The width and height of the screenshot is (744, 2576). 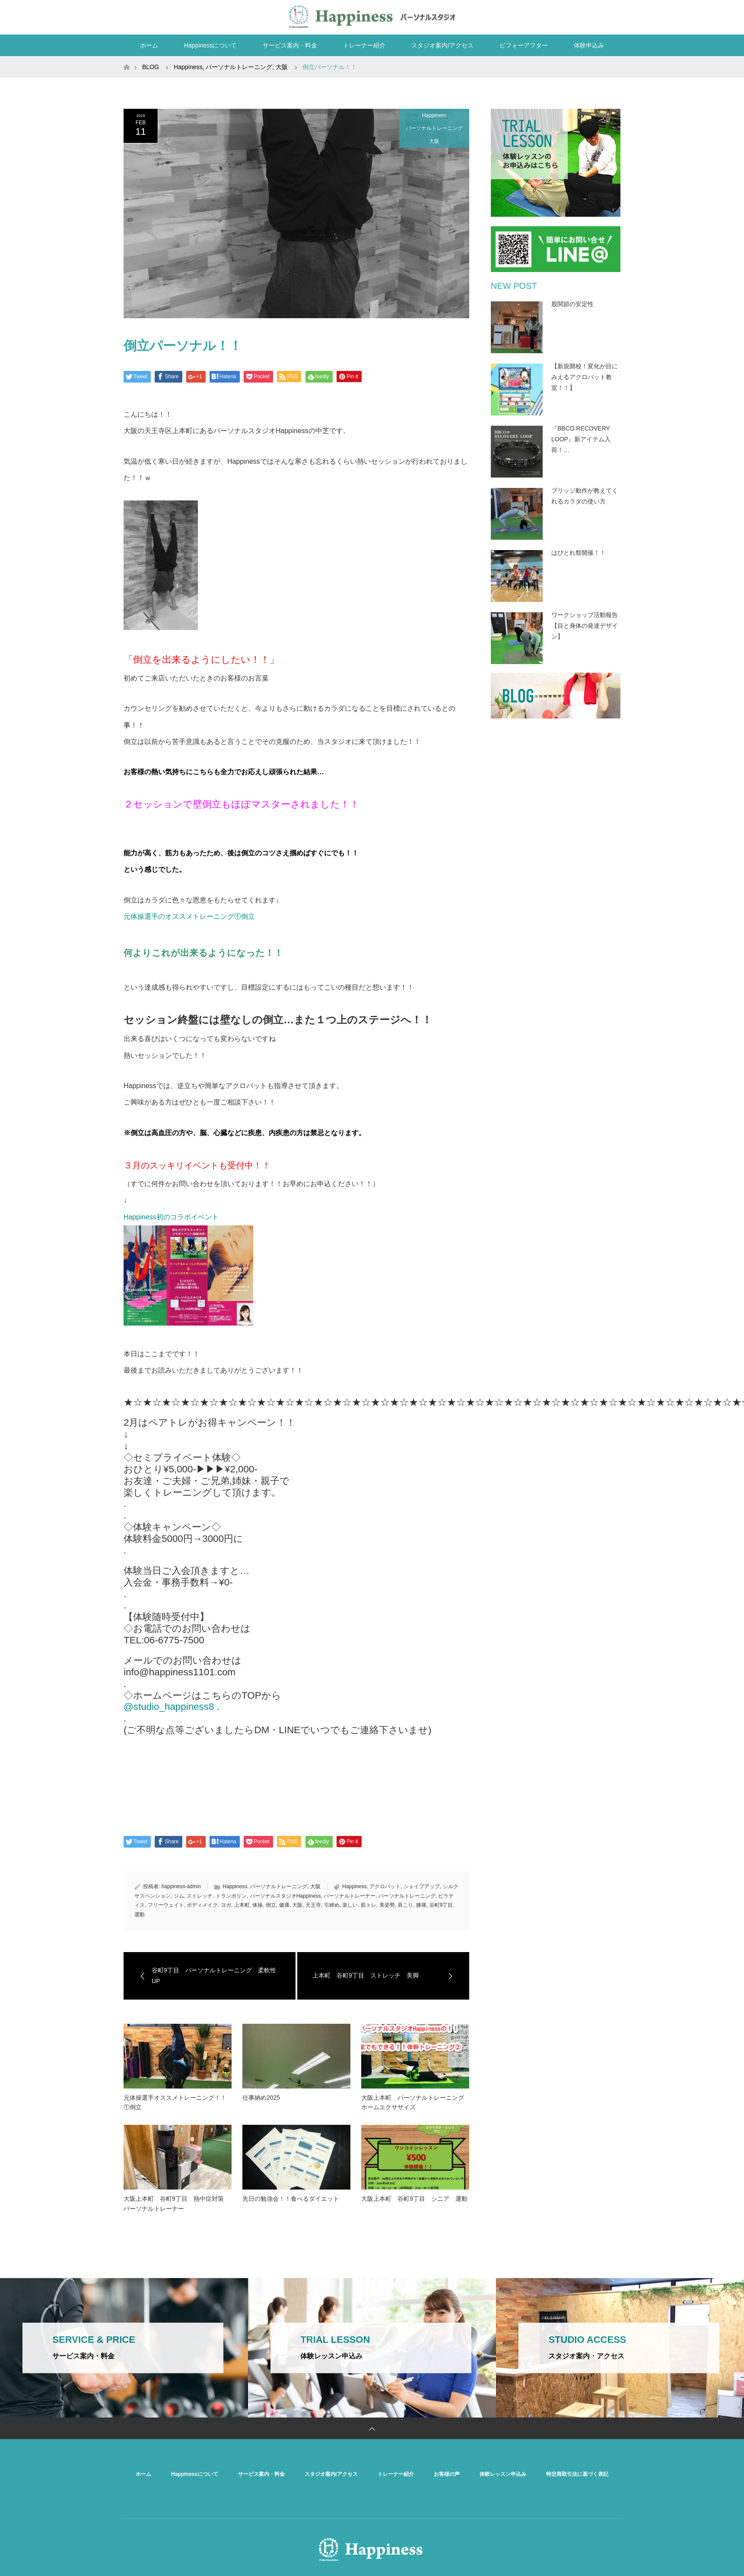 I want to click on ボディメイク, so click(x=202, y=1905).